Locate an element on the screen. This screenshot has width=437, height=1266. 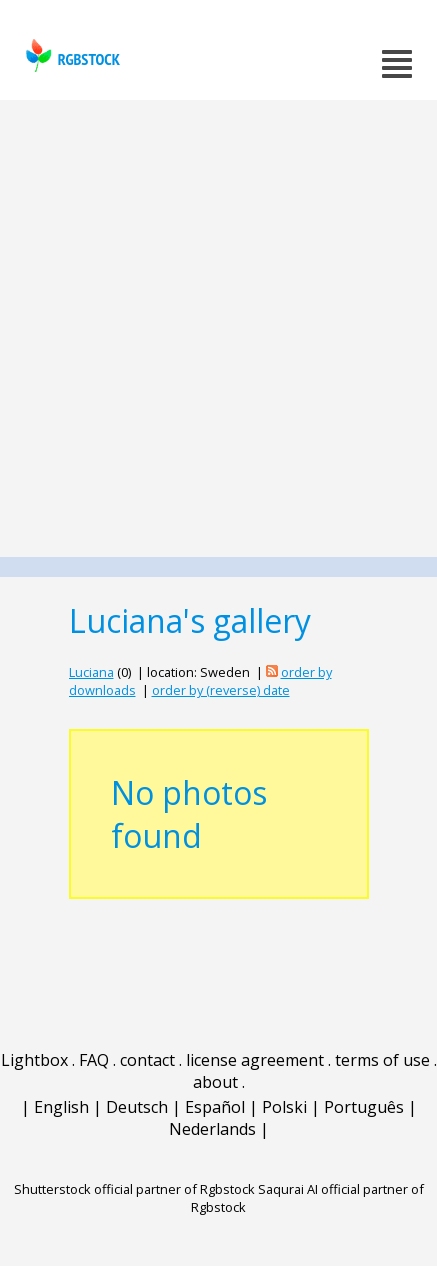
order by (reverse) date is located at coordinates (221, 690).